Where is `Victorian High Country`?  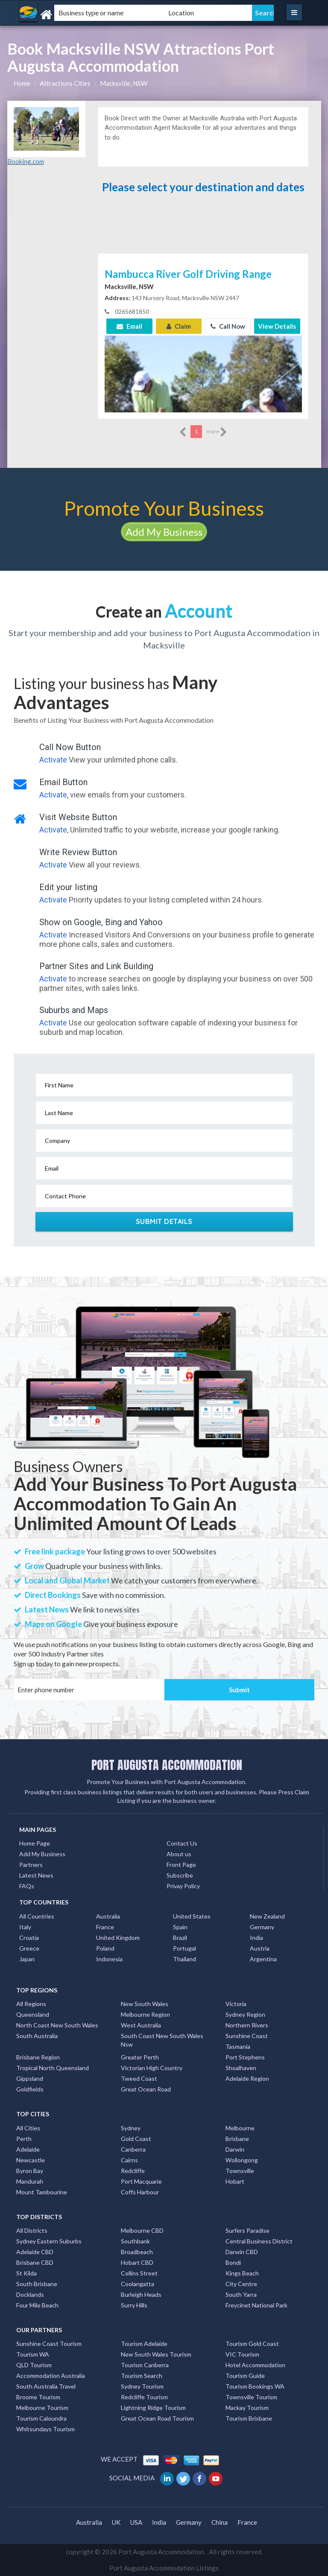
Victorian High Country is located at coordinates (151, 2067).